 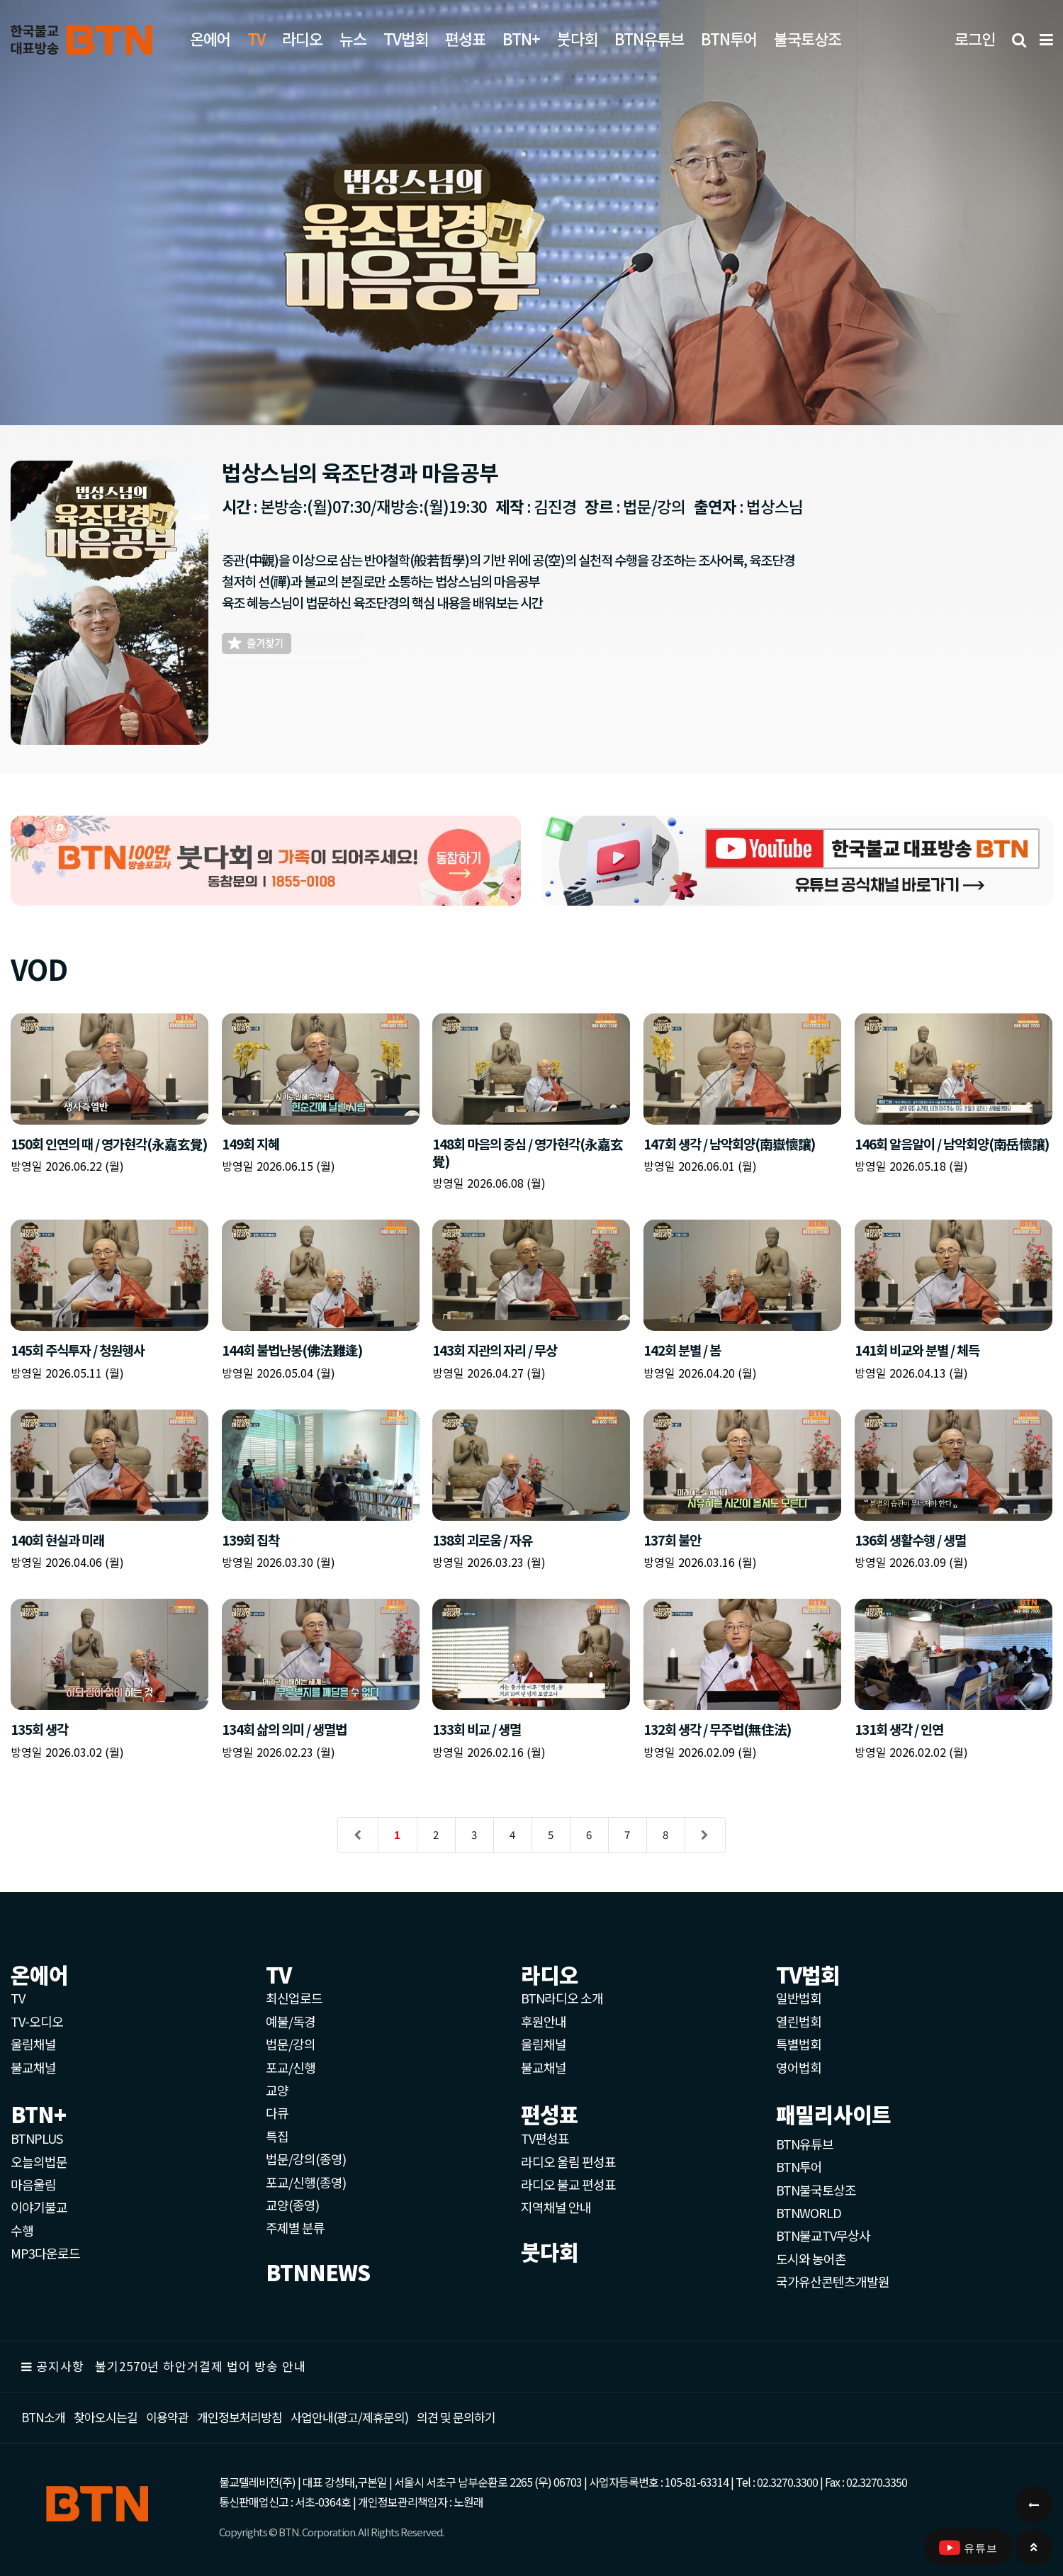 I want to click on 라디오 불교 편성표, so click(x=568, y=2184).